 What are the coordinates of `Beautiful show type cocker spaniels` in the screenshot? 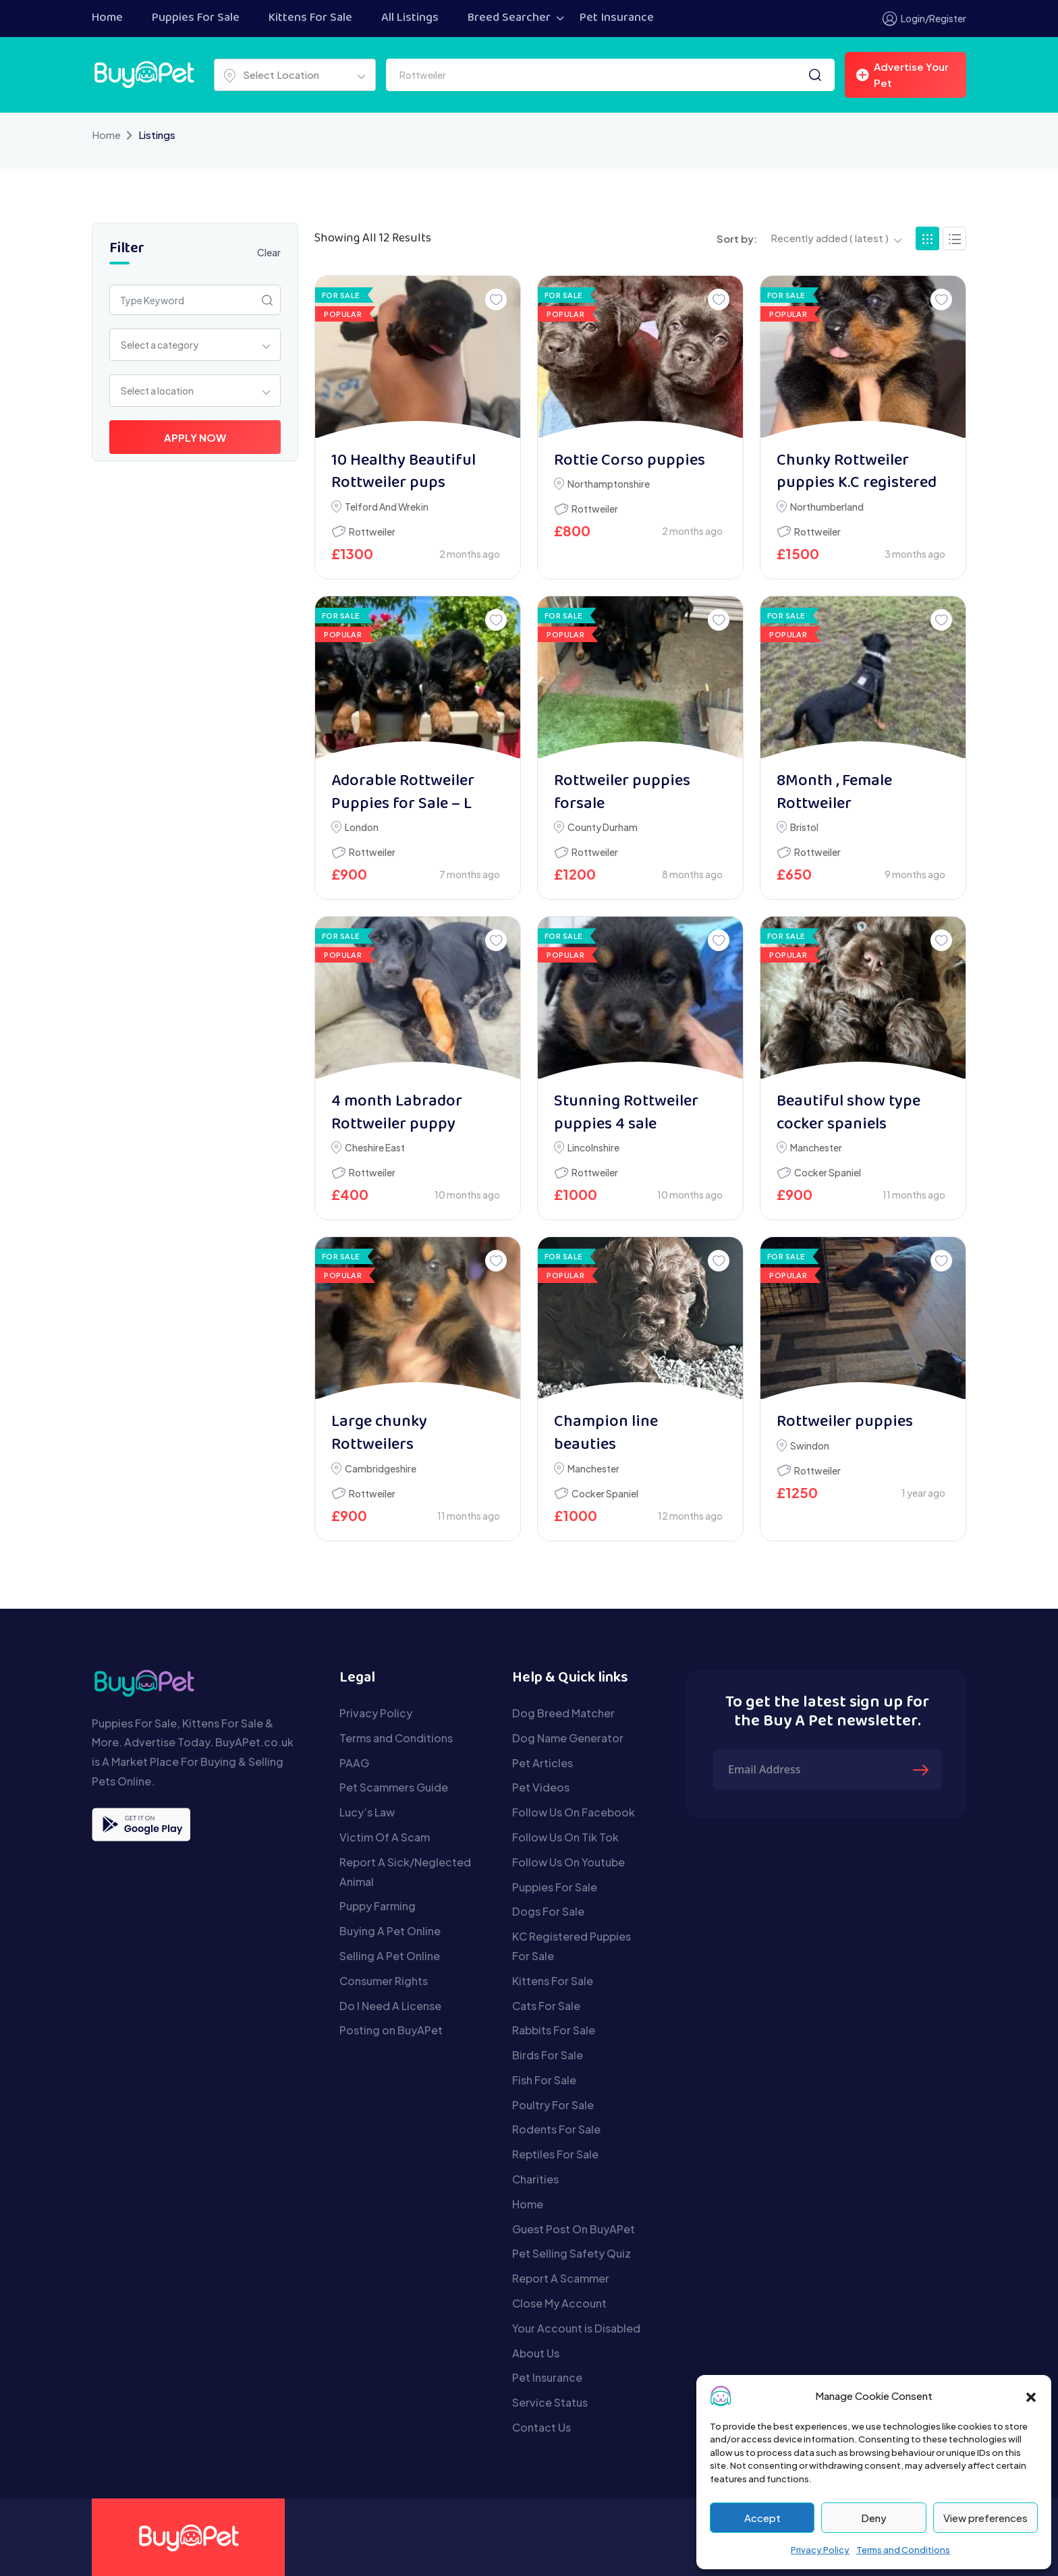 It's located at (848, 1113).